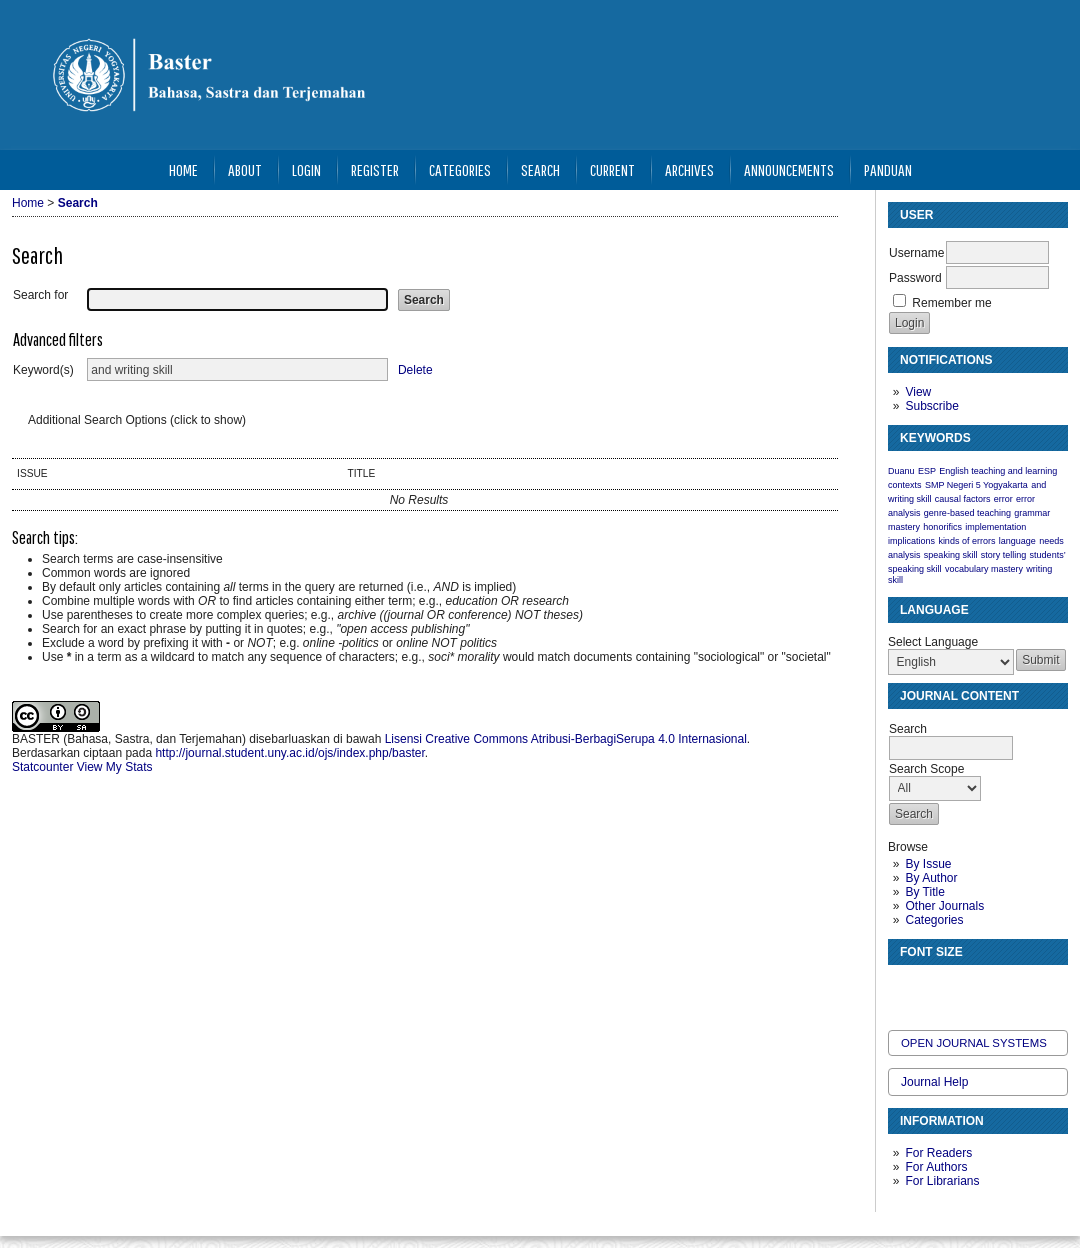  I want to click on By Author, so click(931, 878).